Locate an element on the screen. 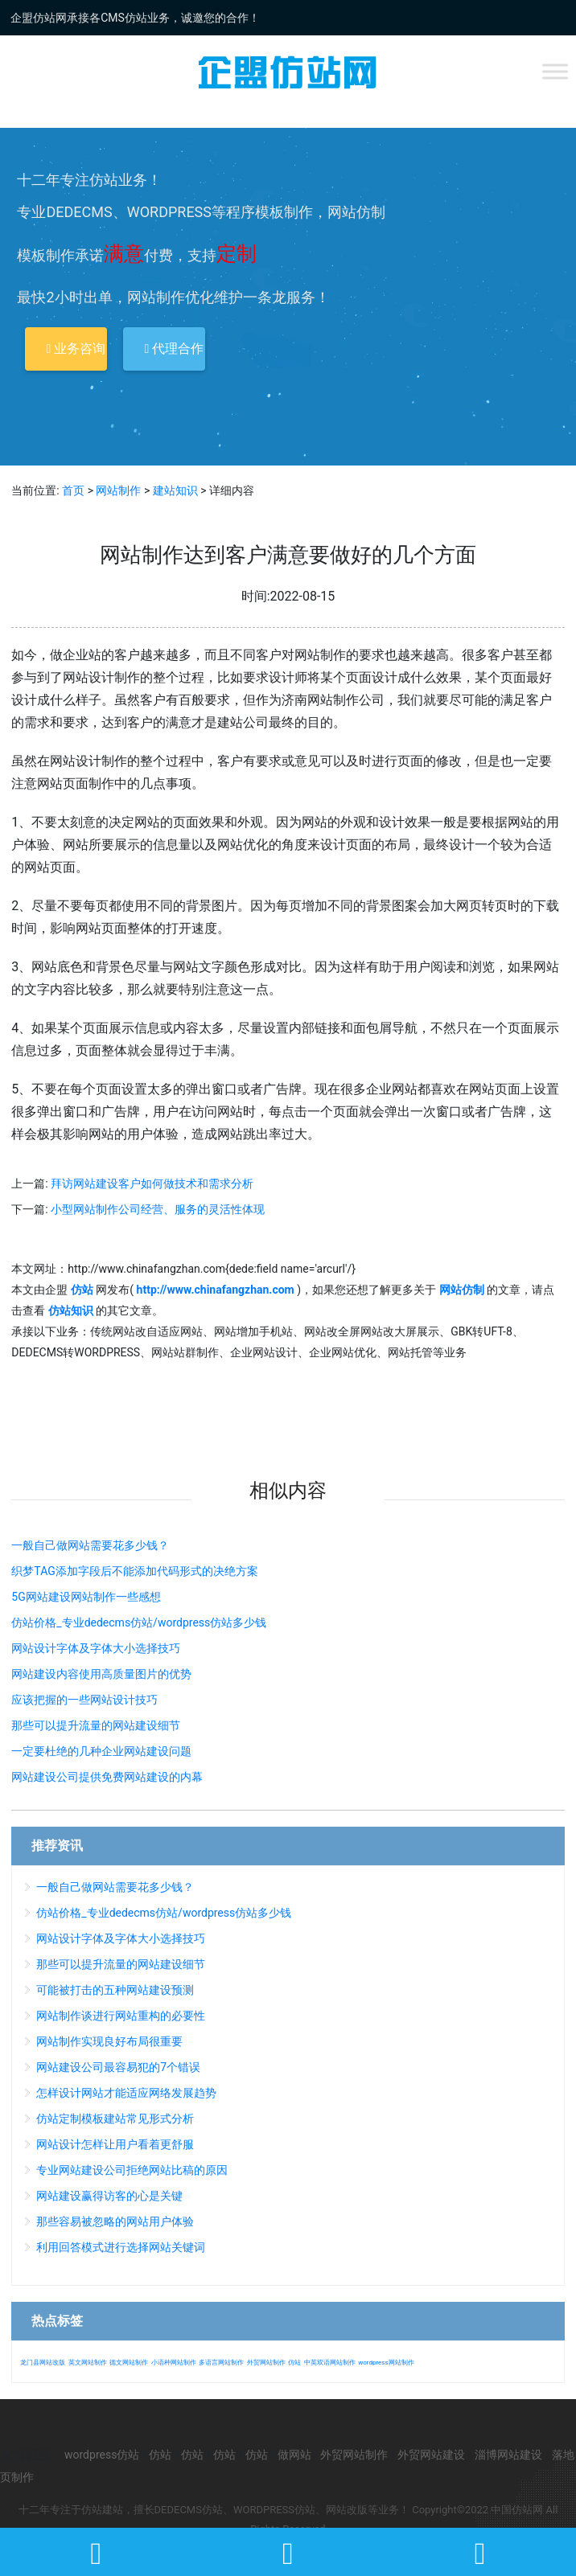  外贸网站制作 is located at coordinates (266, 2362).